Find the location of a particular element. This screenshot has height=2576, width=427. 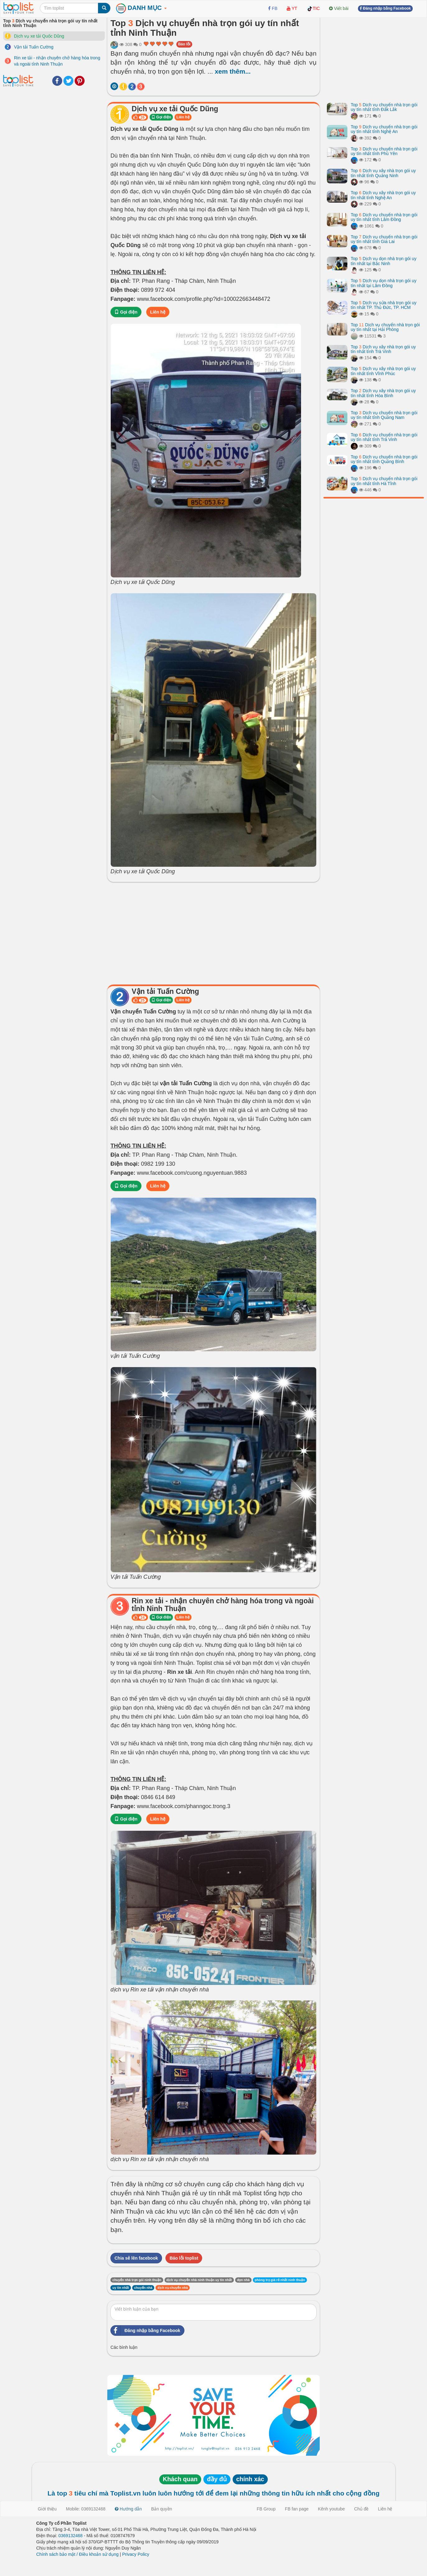

Top Dịch vụ dọn nhà trọn gói uy tín nhất tại Lâm Đồng is located at coordinates (383, 283).